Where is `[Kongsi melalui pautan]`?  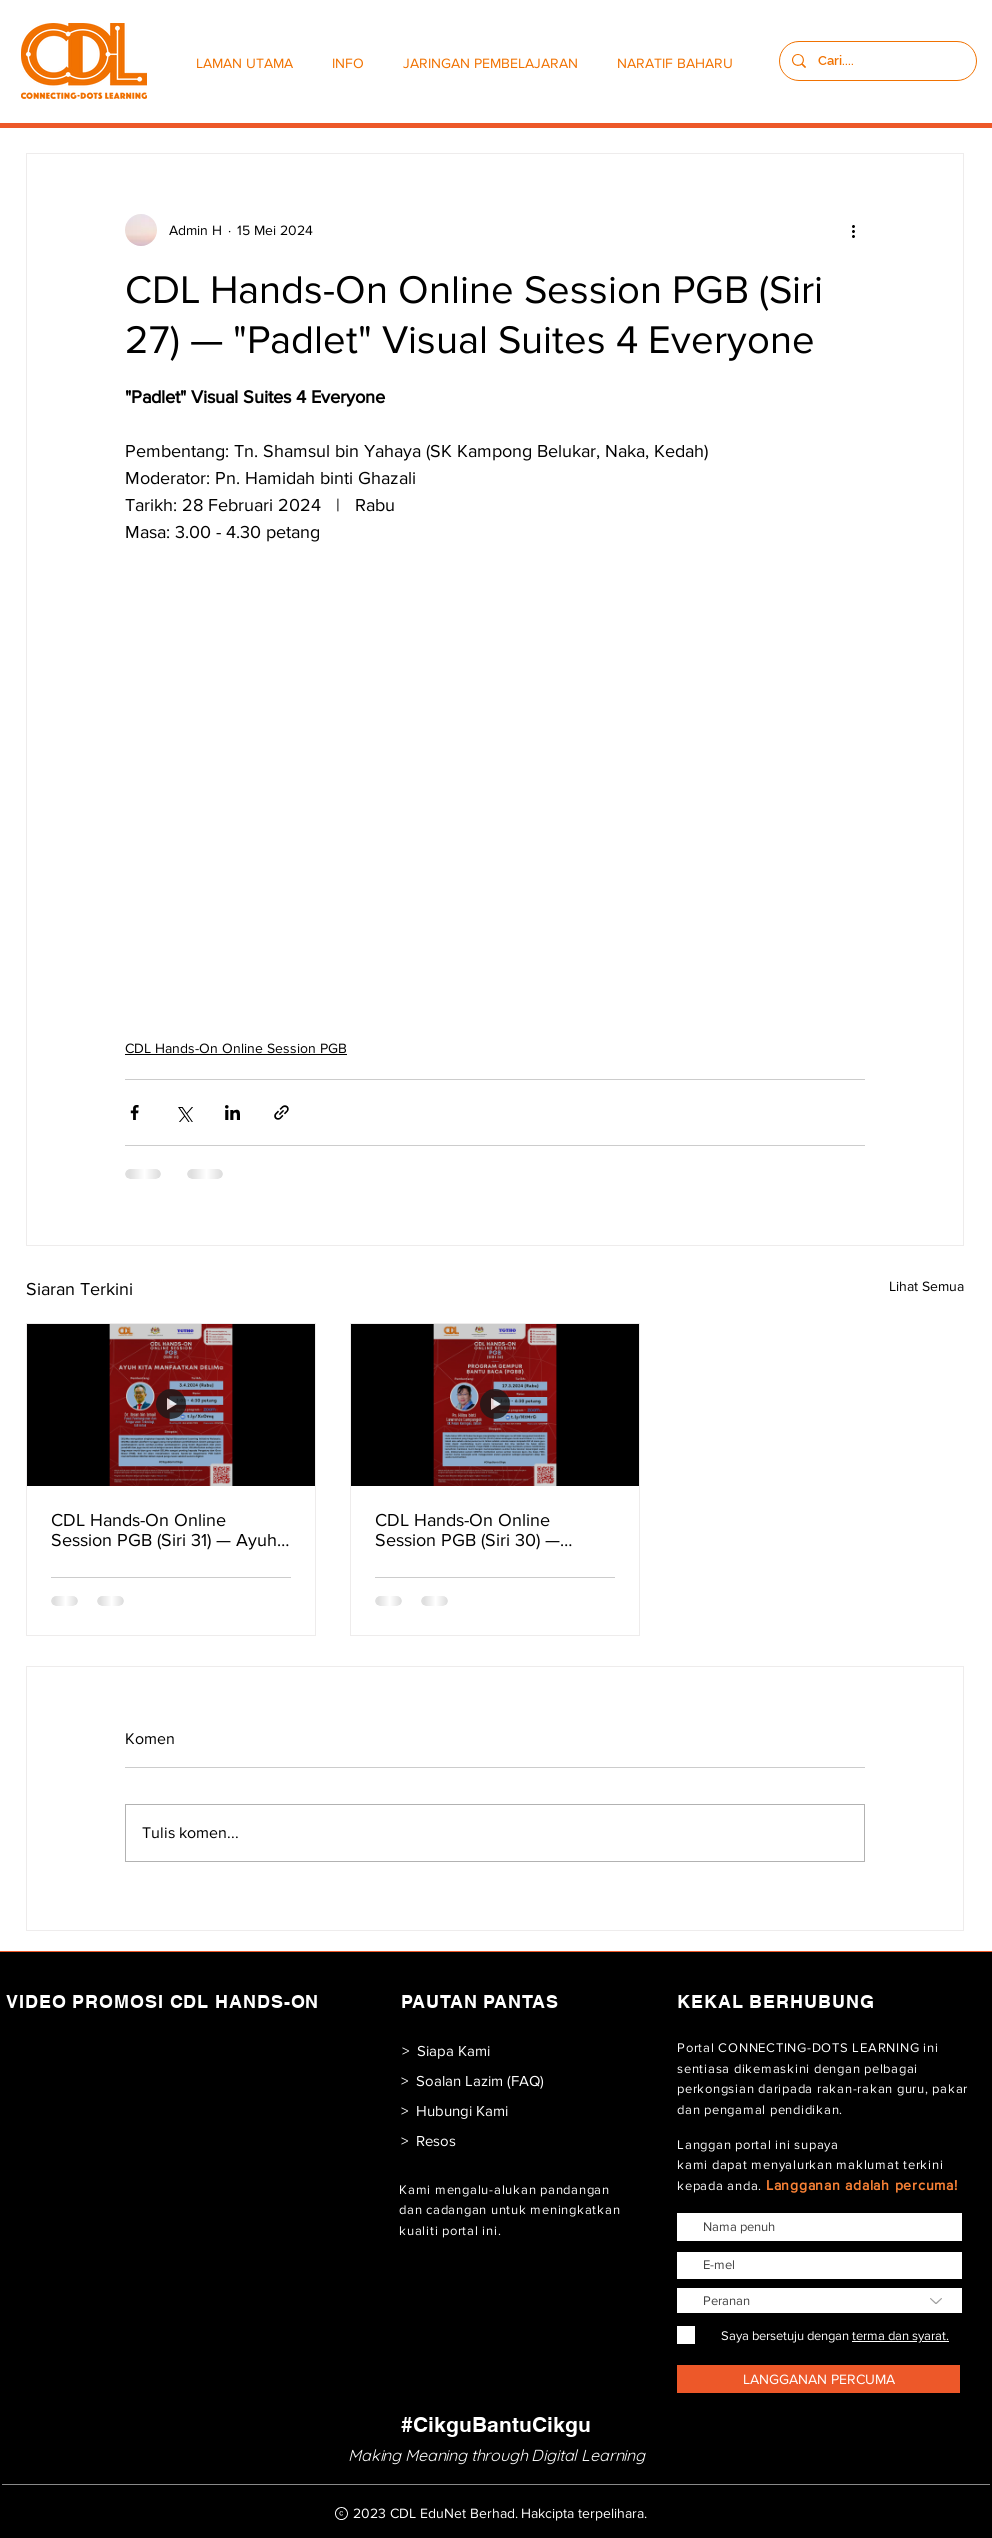 [Kongsi melalui pautan] is located at coordinates (281, 1112).